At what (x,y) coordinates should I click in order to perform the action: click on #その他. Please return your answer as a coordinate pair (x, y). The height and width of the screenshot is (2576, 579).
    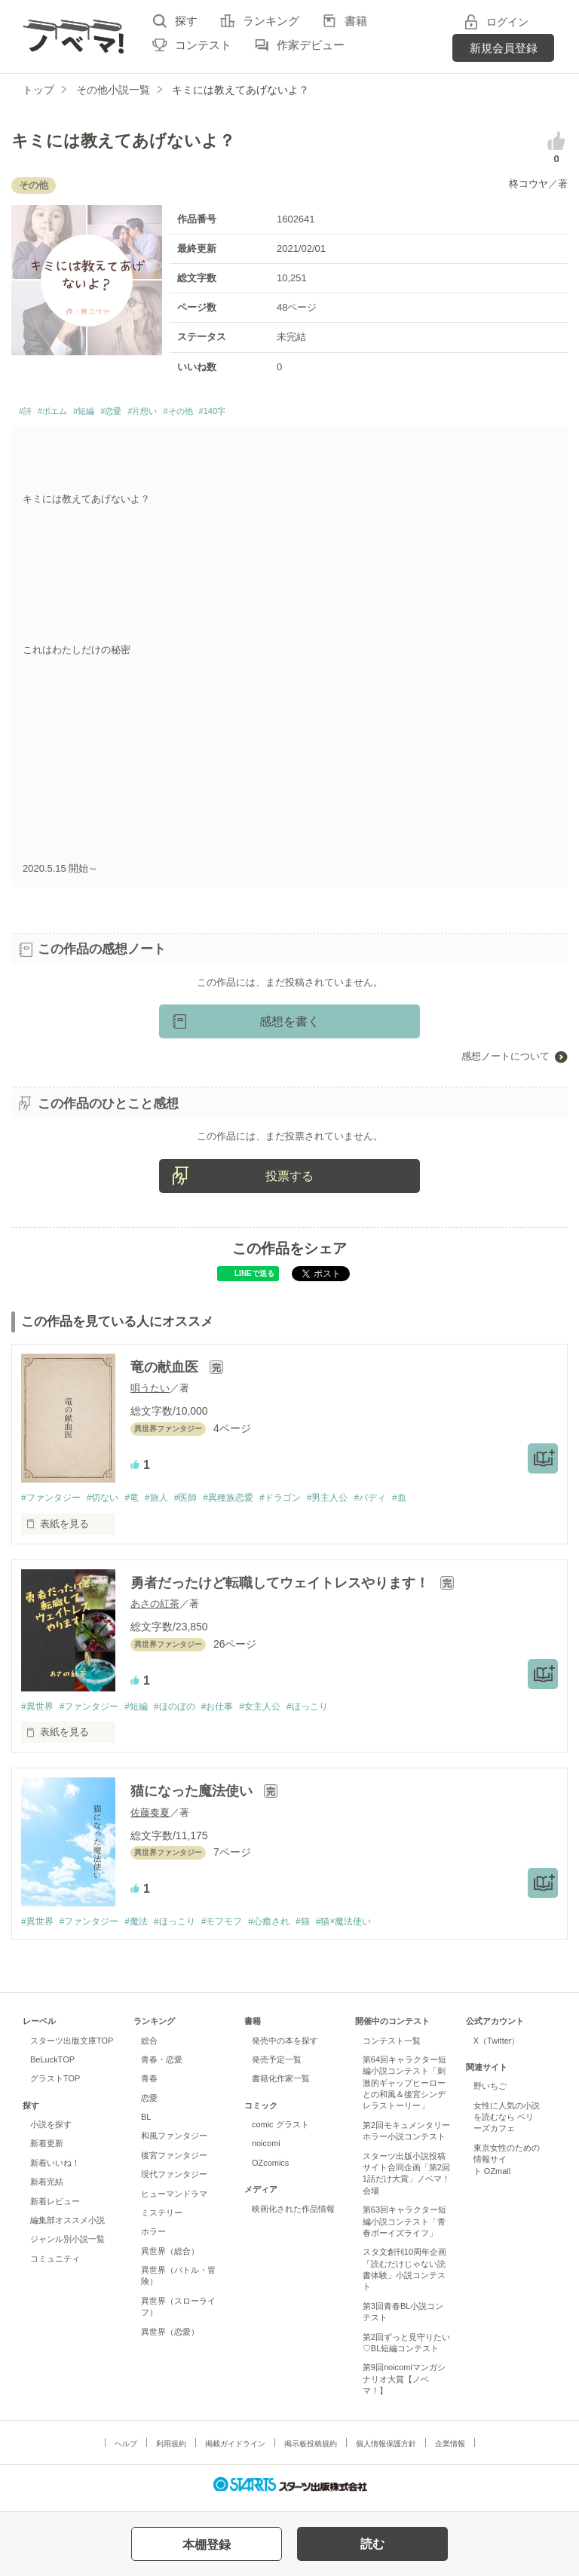
    Looking at the image, I should click on (233, 413).